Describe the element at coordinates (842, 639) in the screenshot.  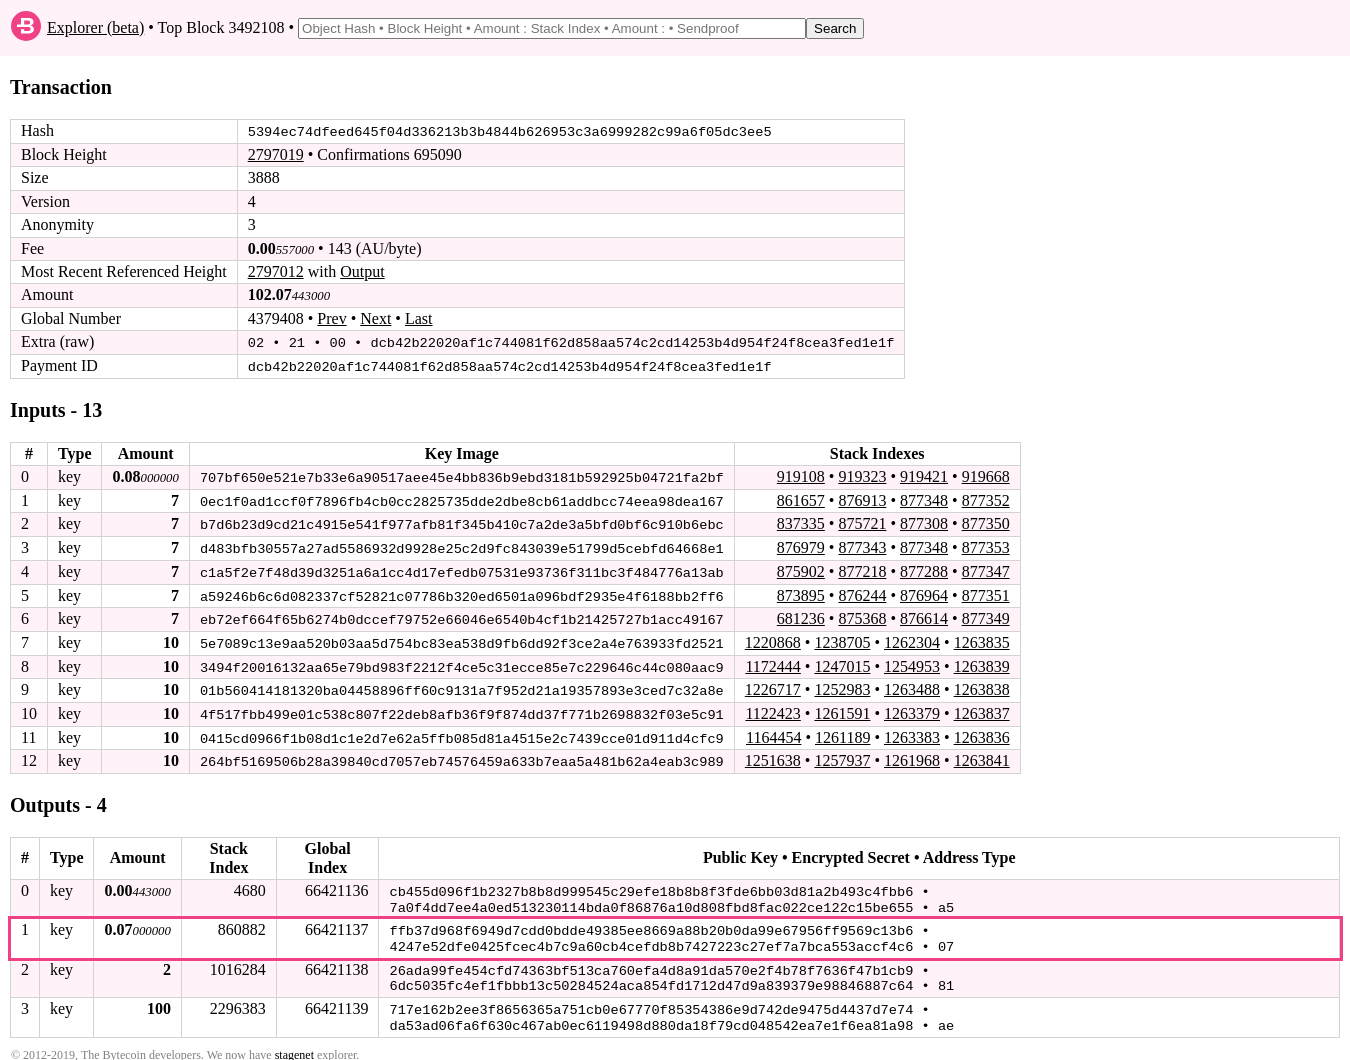
I see `1238705` at that location.